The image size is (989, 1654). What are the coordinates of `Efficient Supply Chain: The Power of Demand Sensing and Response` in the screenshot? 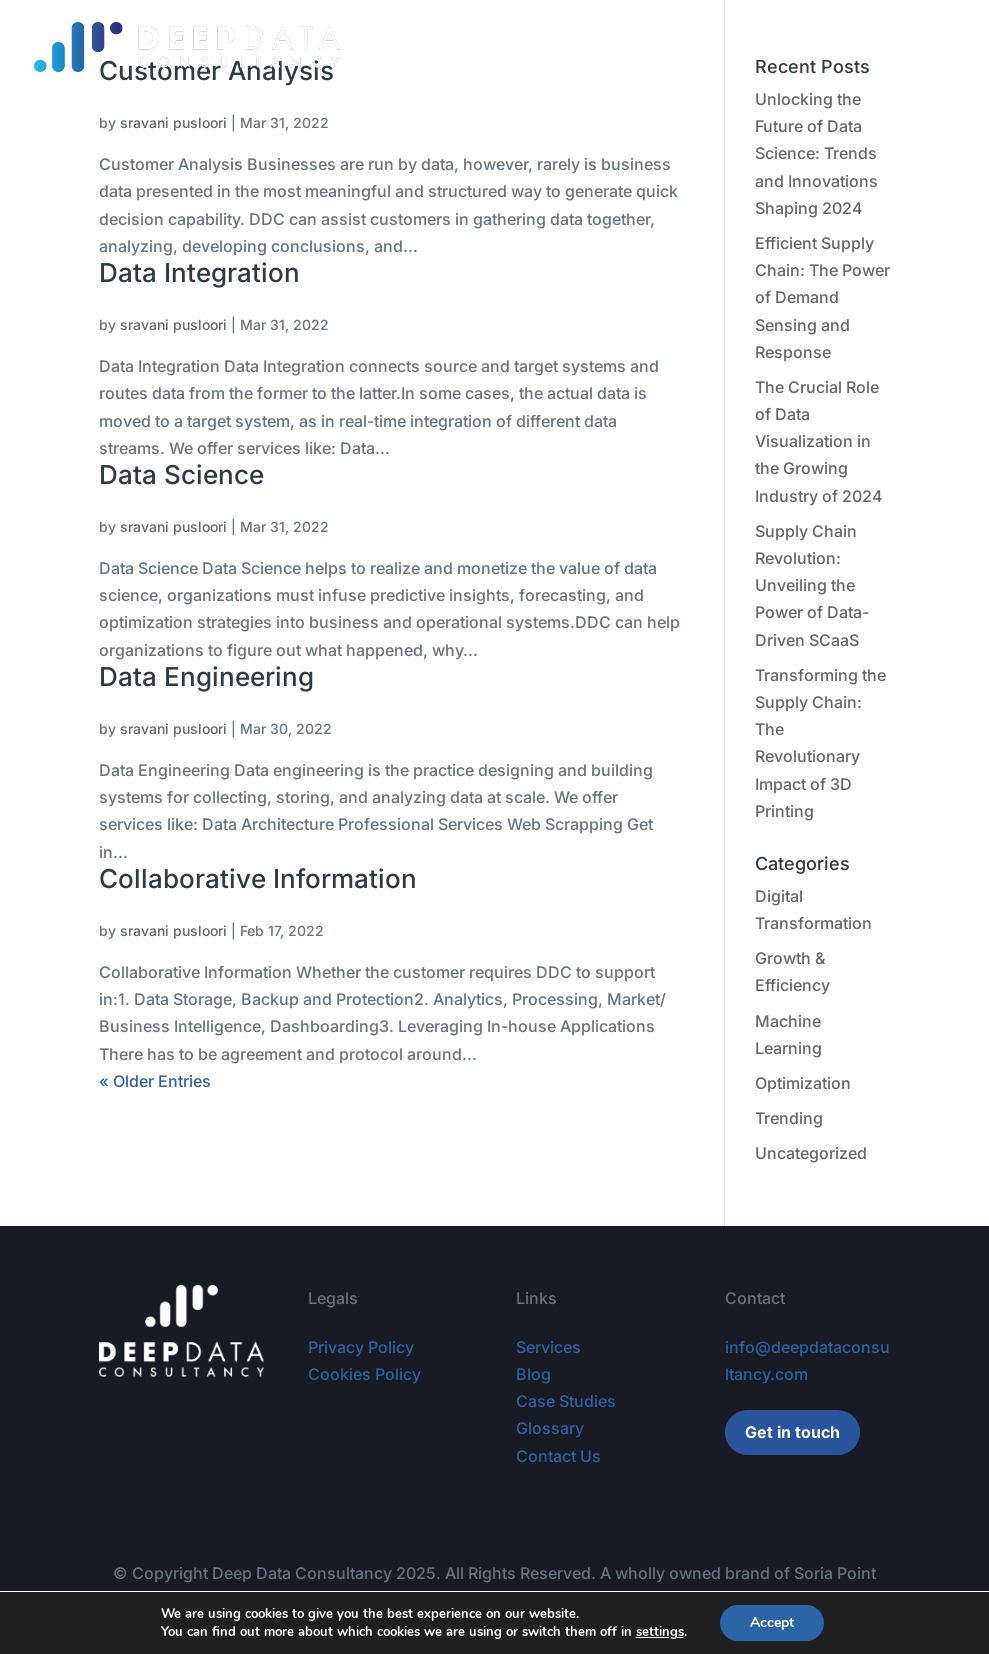 It's located at (822, 297).